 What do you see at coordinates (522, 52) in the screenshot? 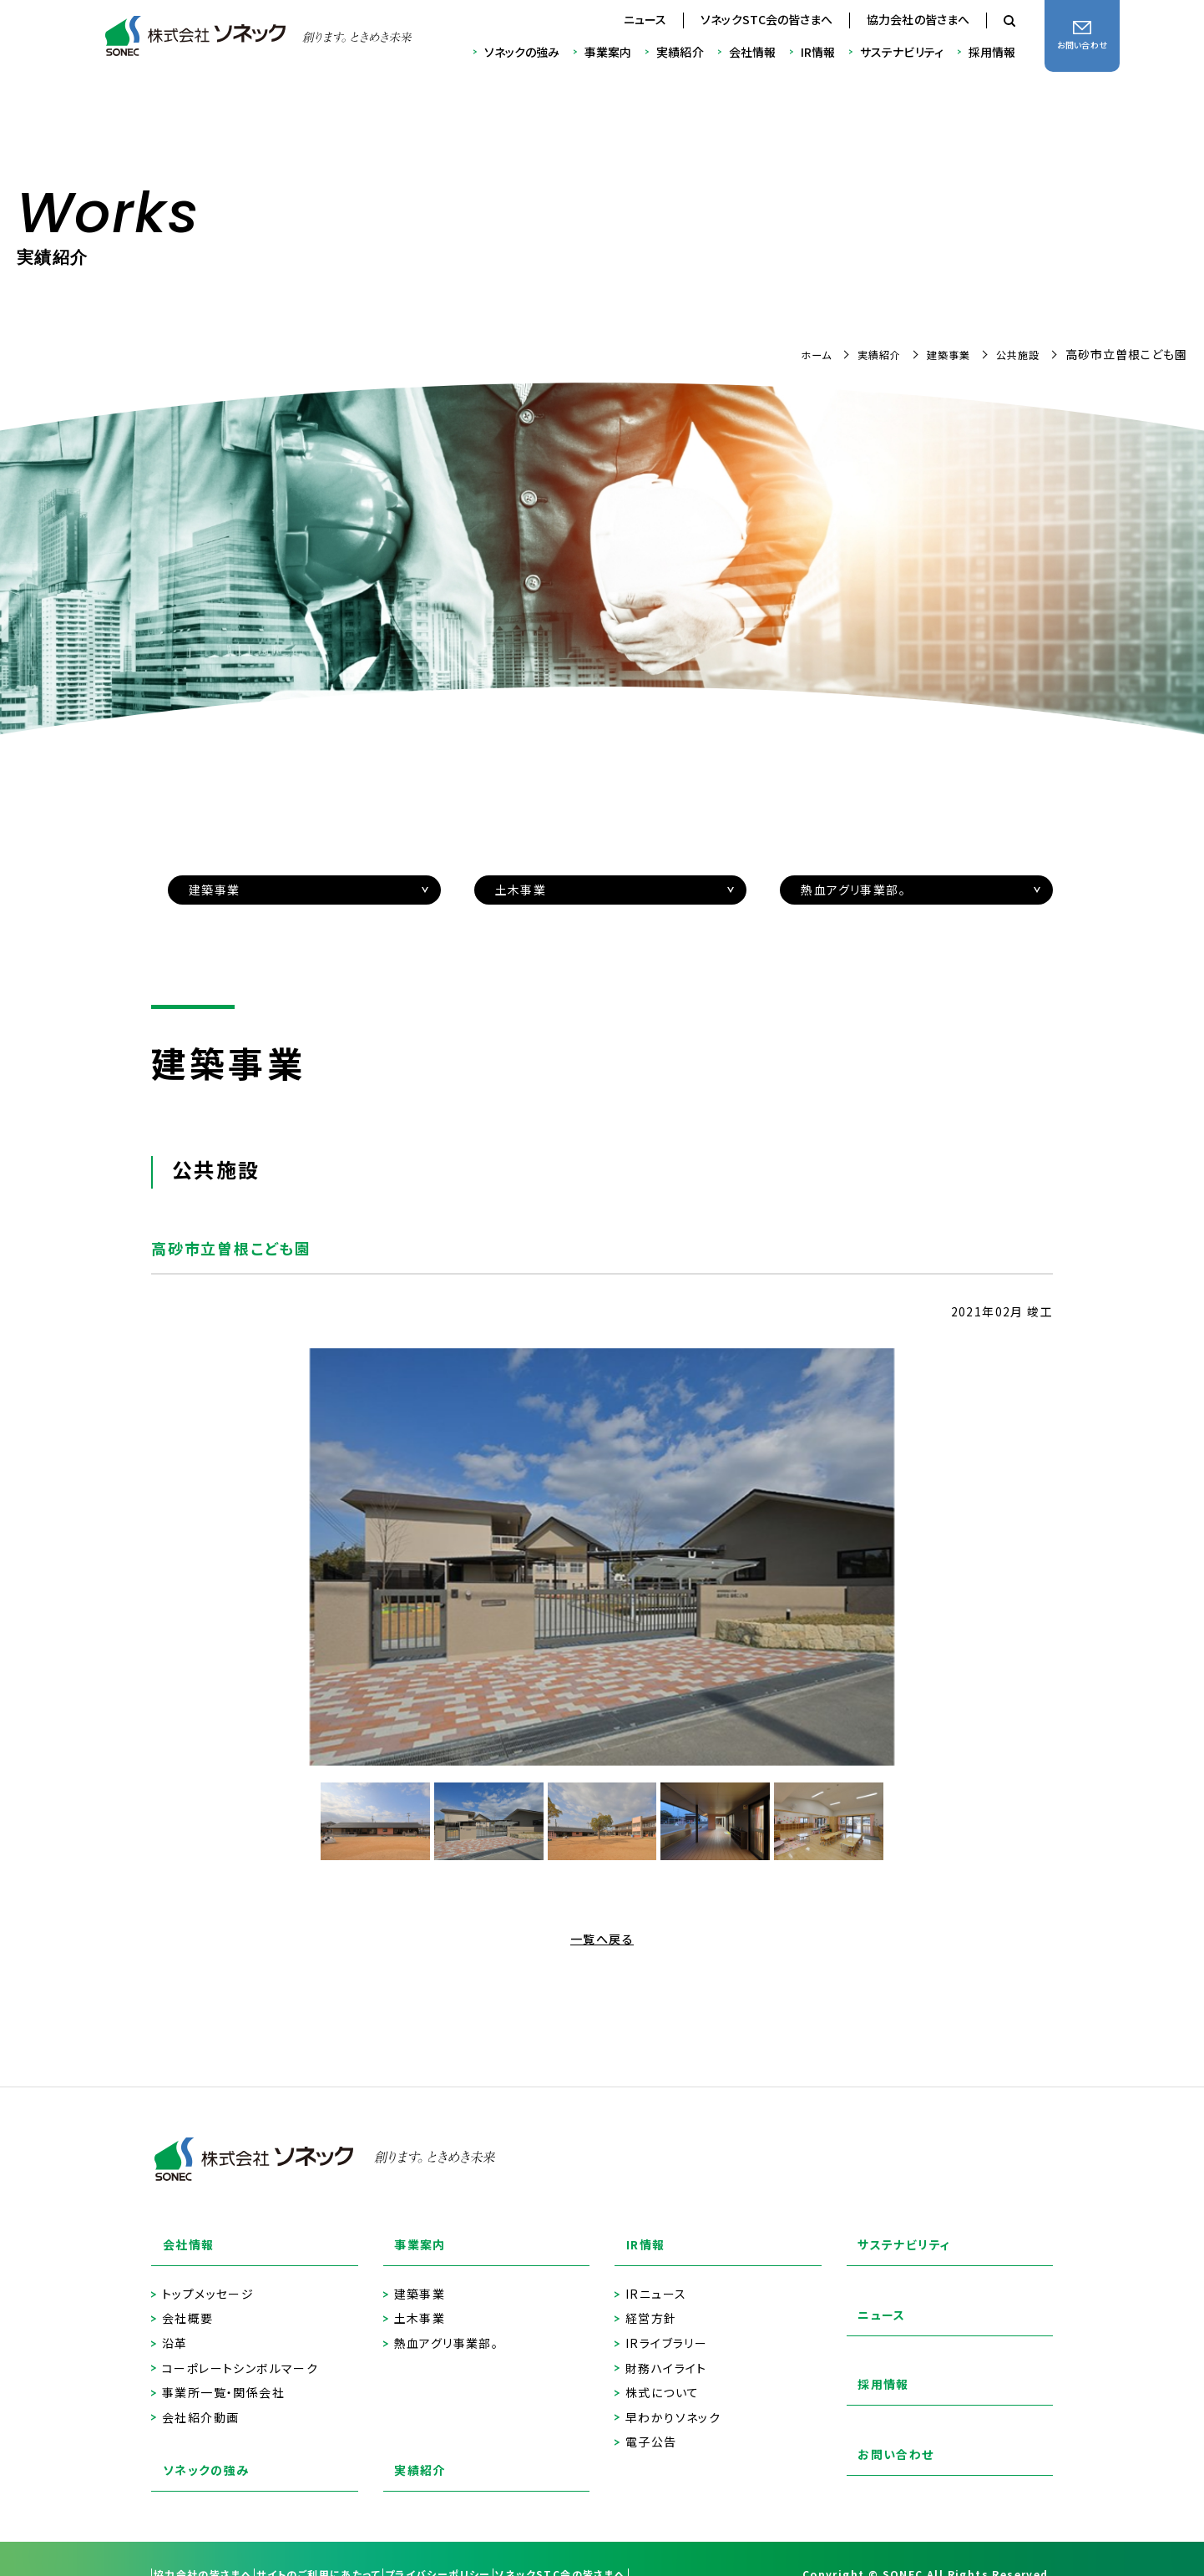
I see `ソネックの強み` at bounding box center [522, 52].